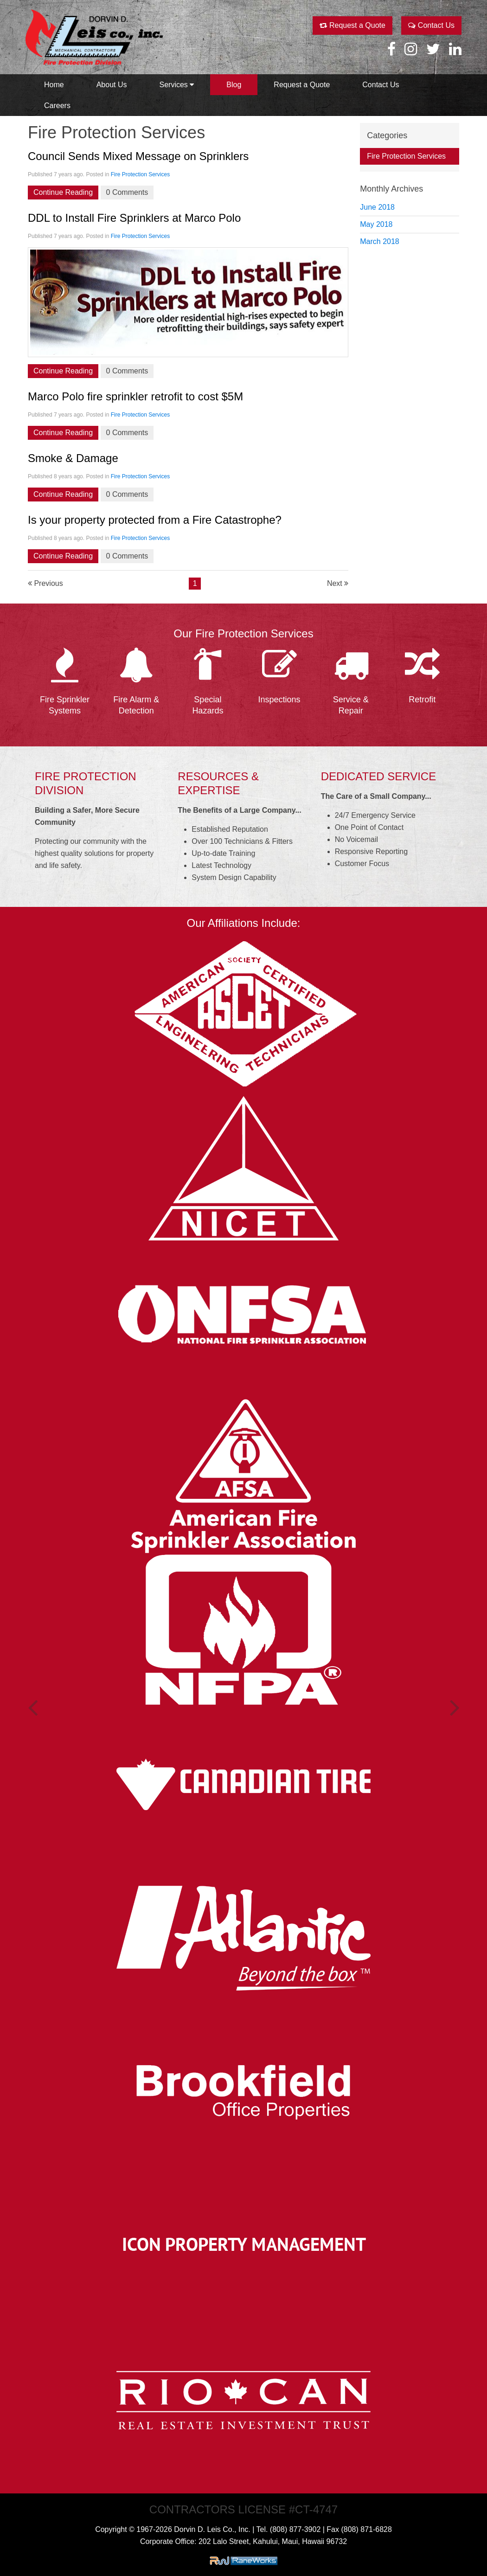 Image resolution: width=487 pixels, height=2576 pixels. I want to click on 0 Comments, so click(127, 192).